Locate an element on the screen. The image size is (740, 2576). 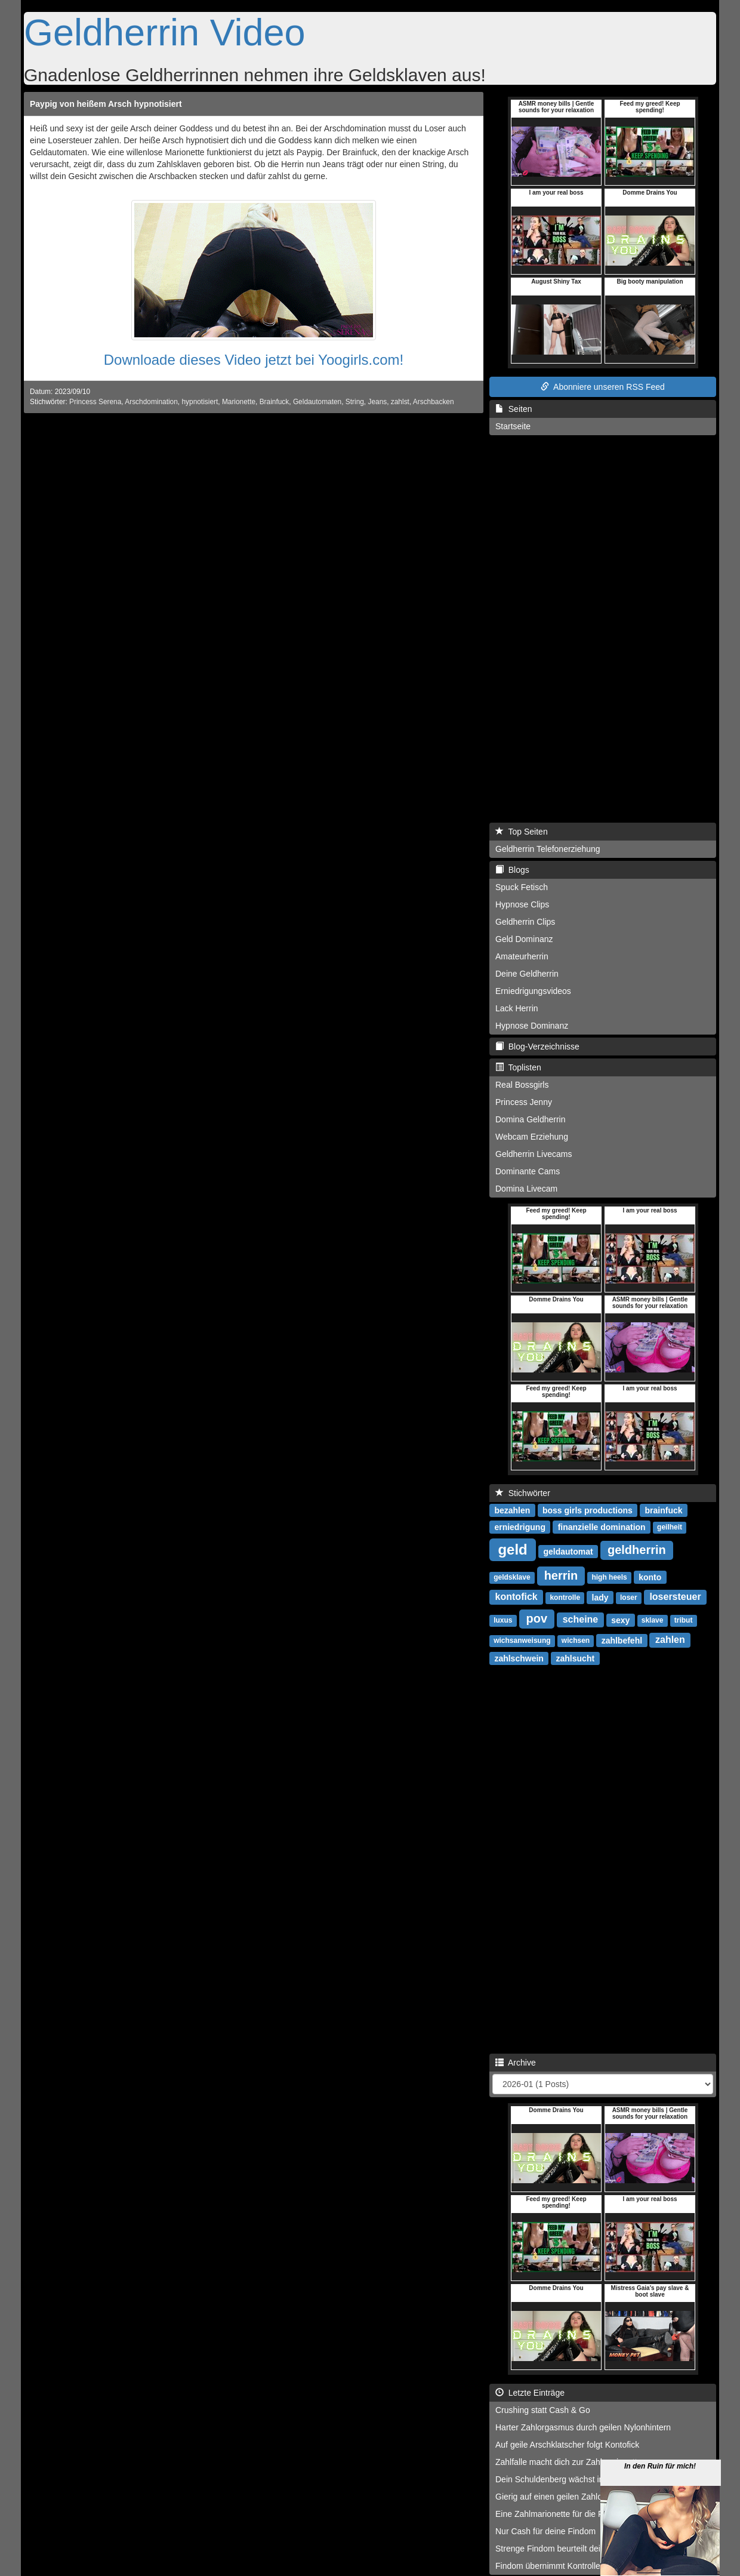
Lack Herrin is located at coordinates (516, 1008).